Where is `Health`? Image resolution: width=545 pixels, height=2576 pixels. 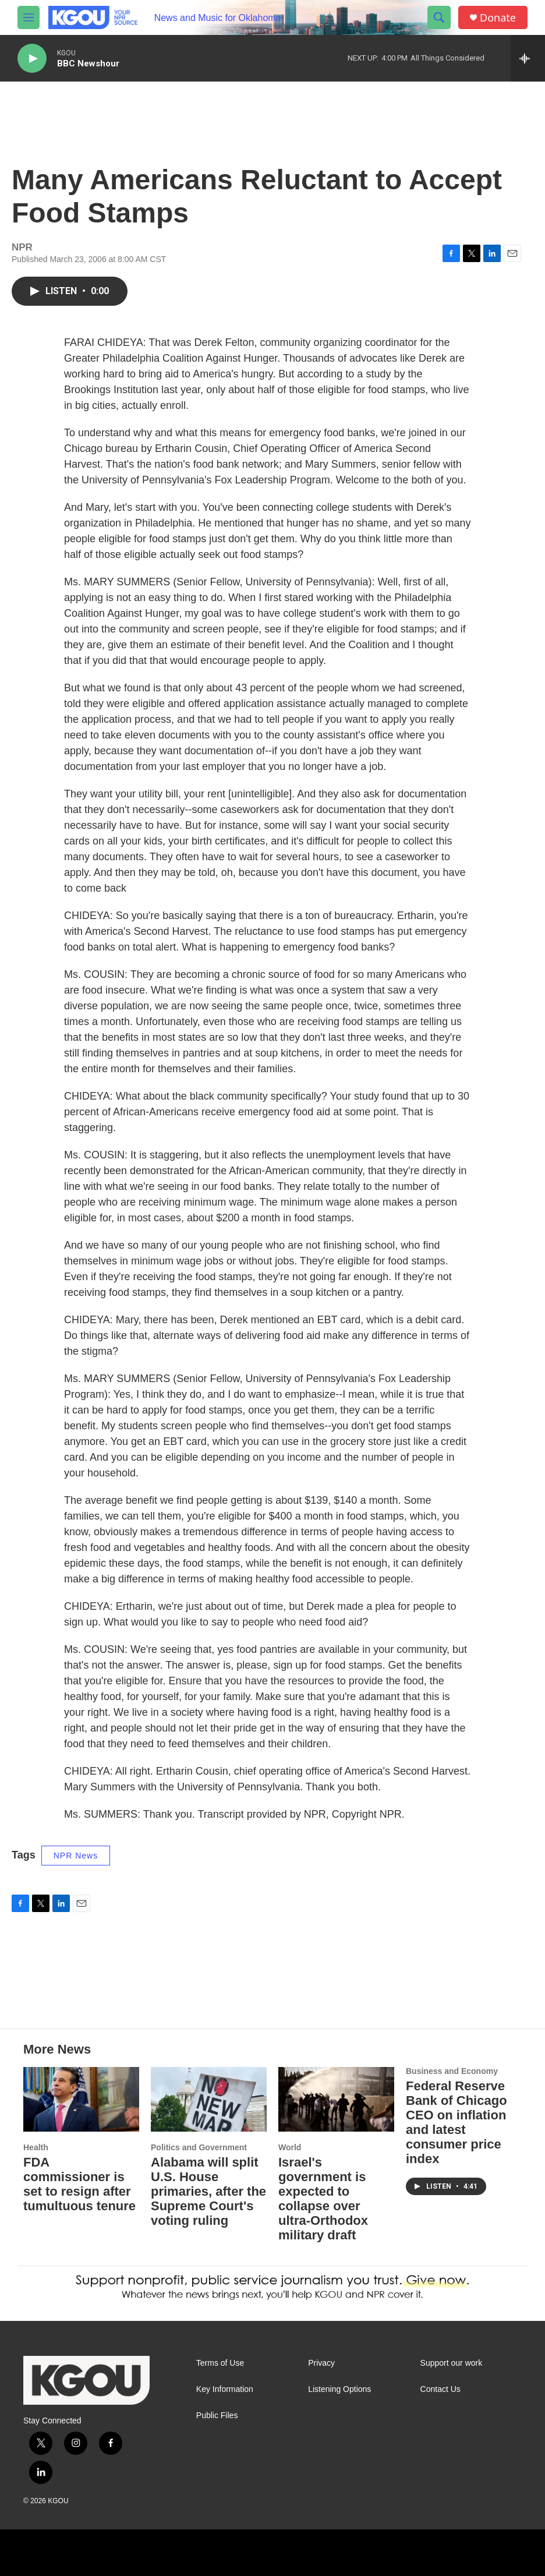
Health is located at coordinates (35, 2147).